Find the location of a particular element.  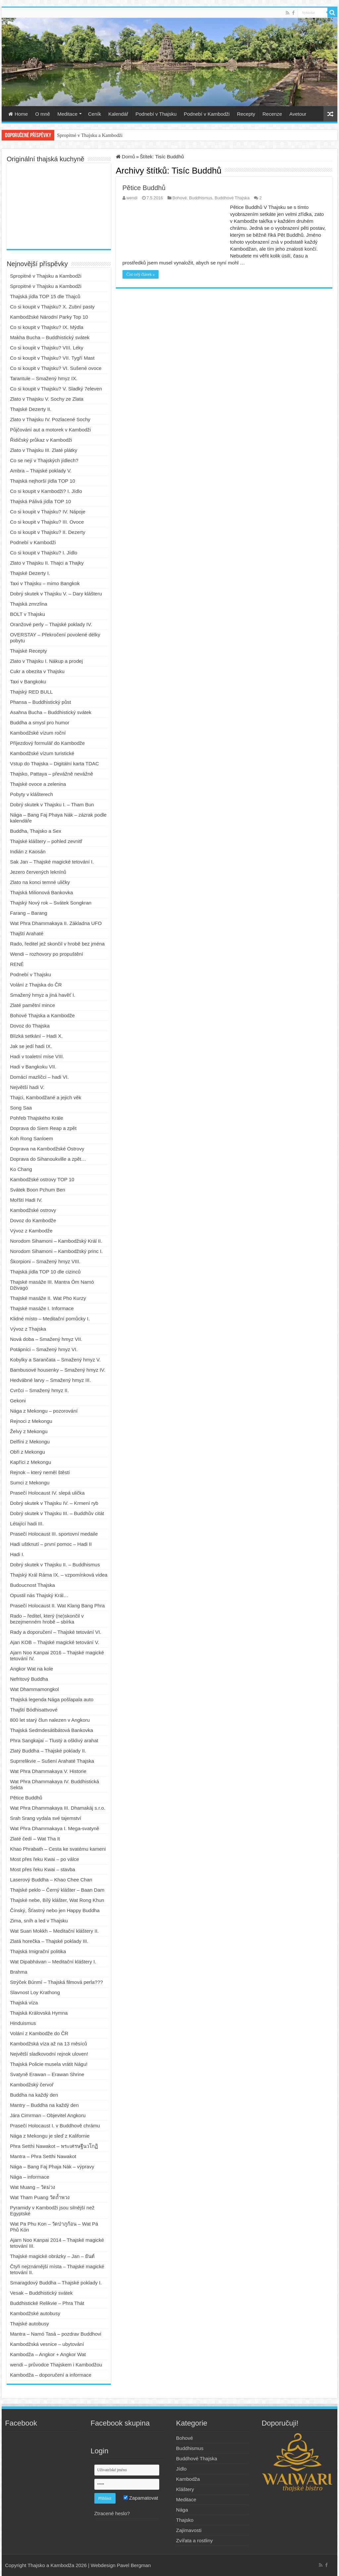

Nová doba – Smažený hmyz VII. is located at coordinates (46, 1339).